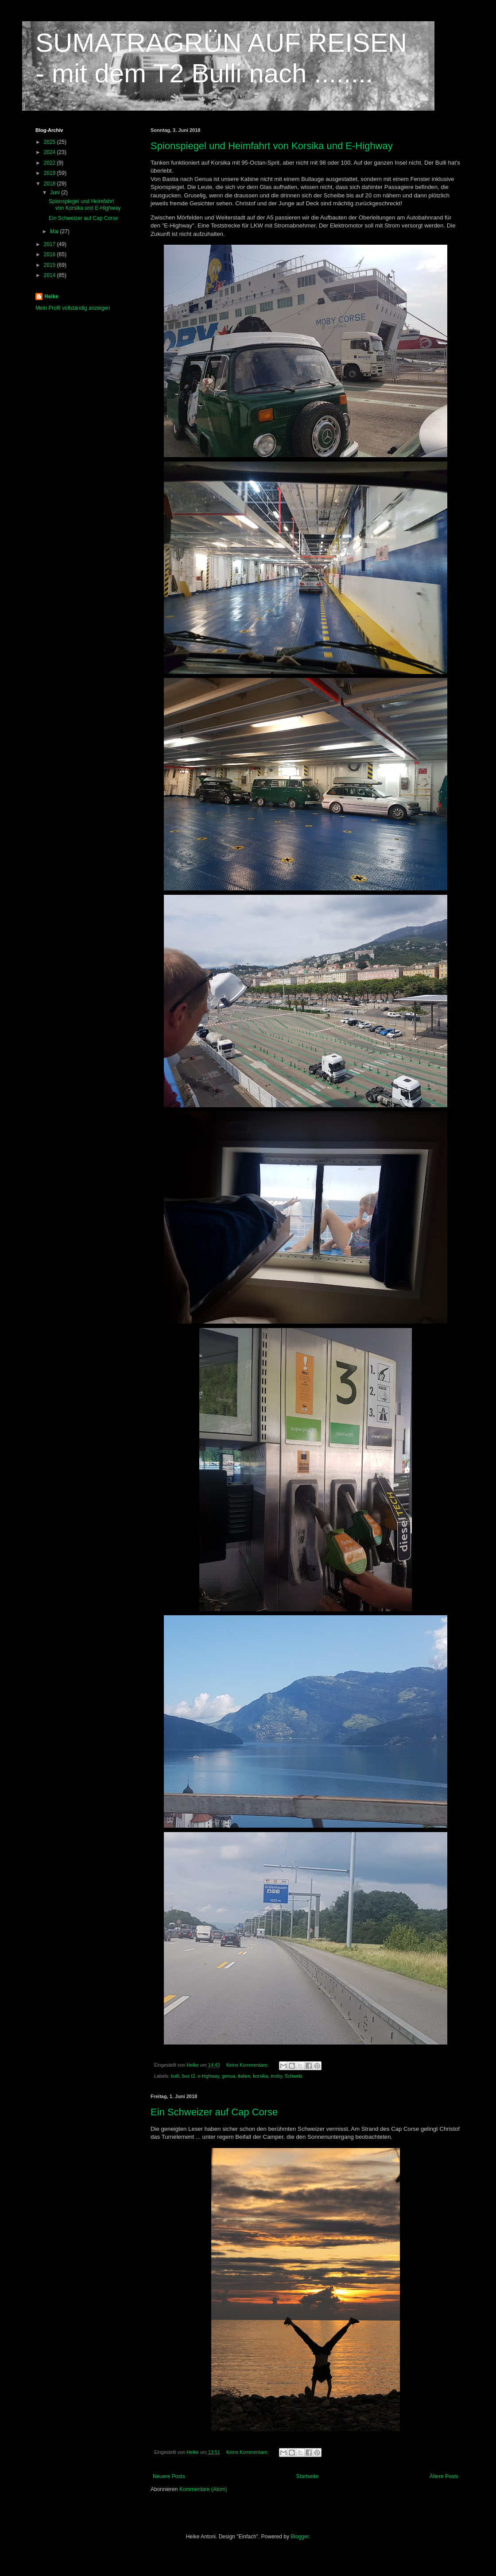 The width and height of the screenshot is (496, 2576). What do you see at coordinates (208, 2076) in the screenshot?
I see `e-highway` at bounding box center [208, 2076].